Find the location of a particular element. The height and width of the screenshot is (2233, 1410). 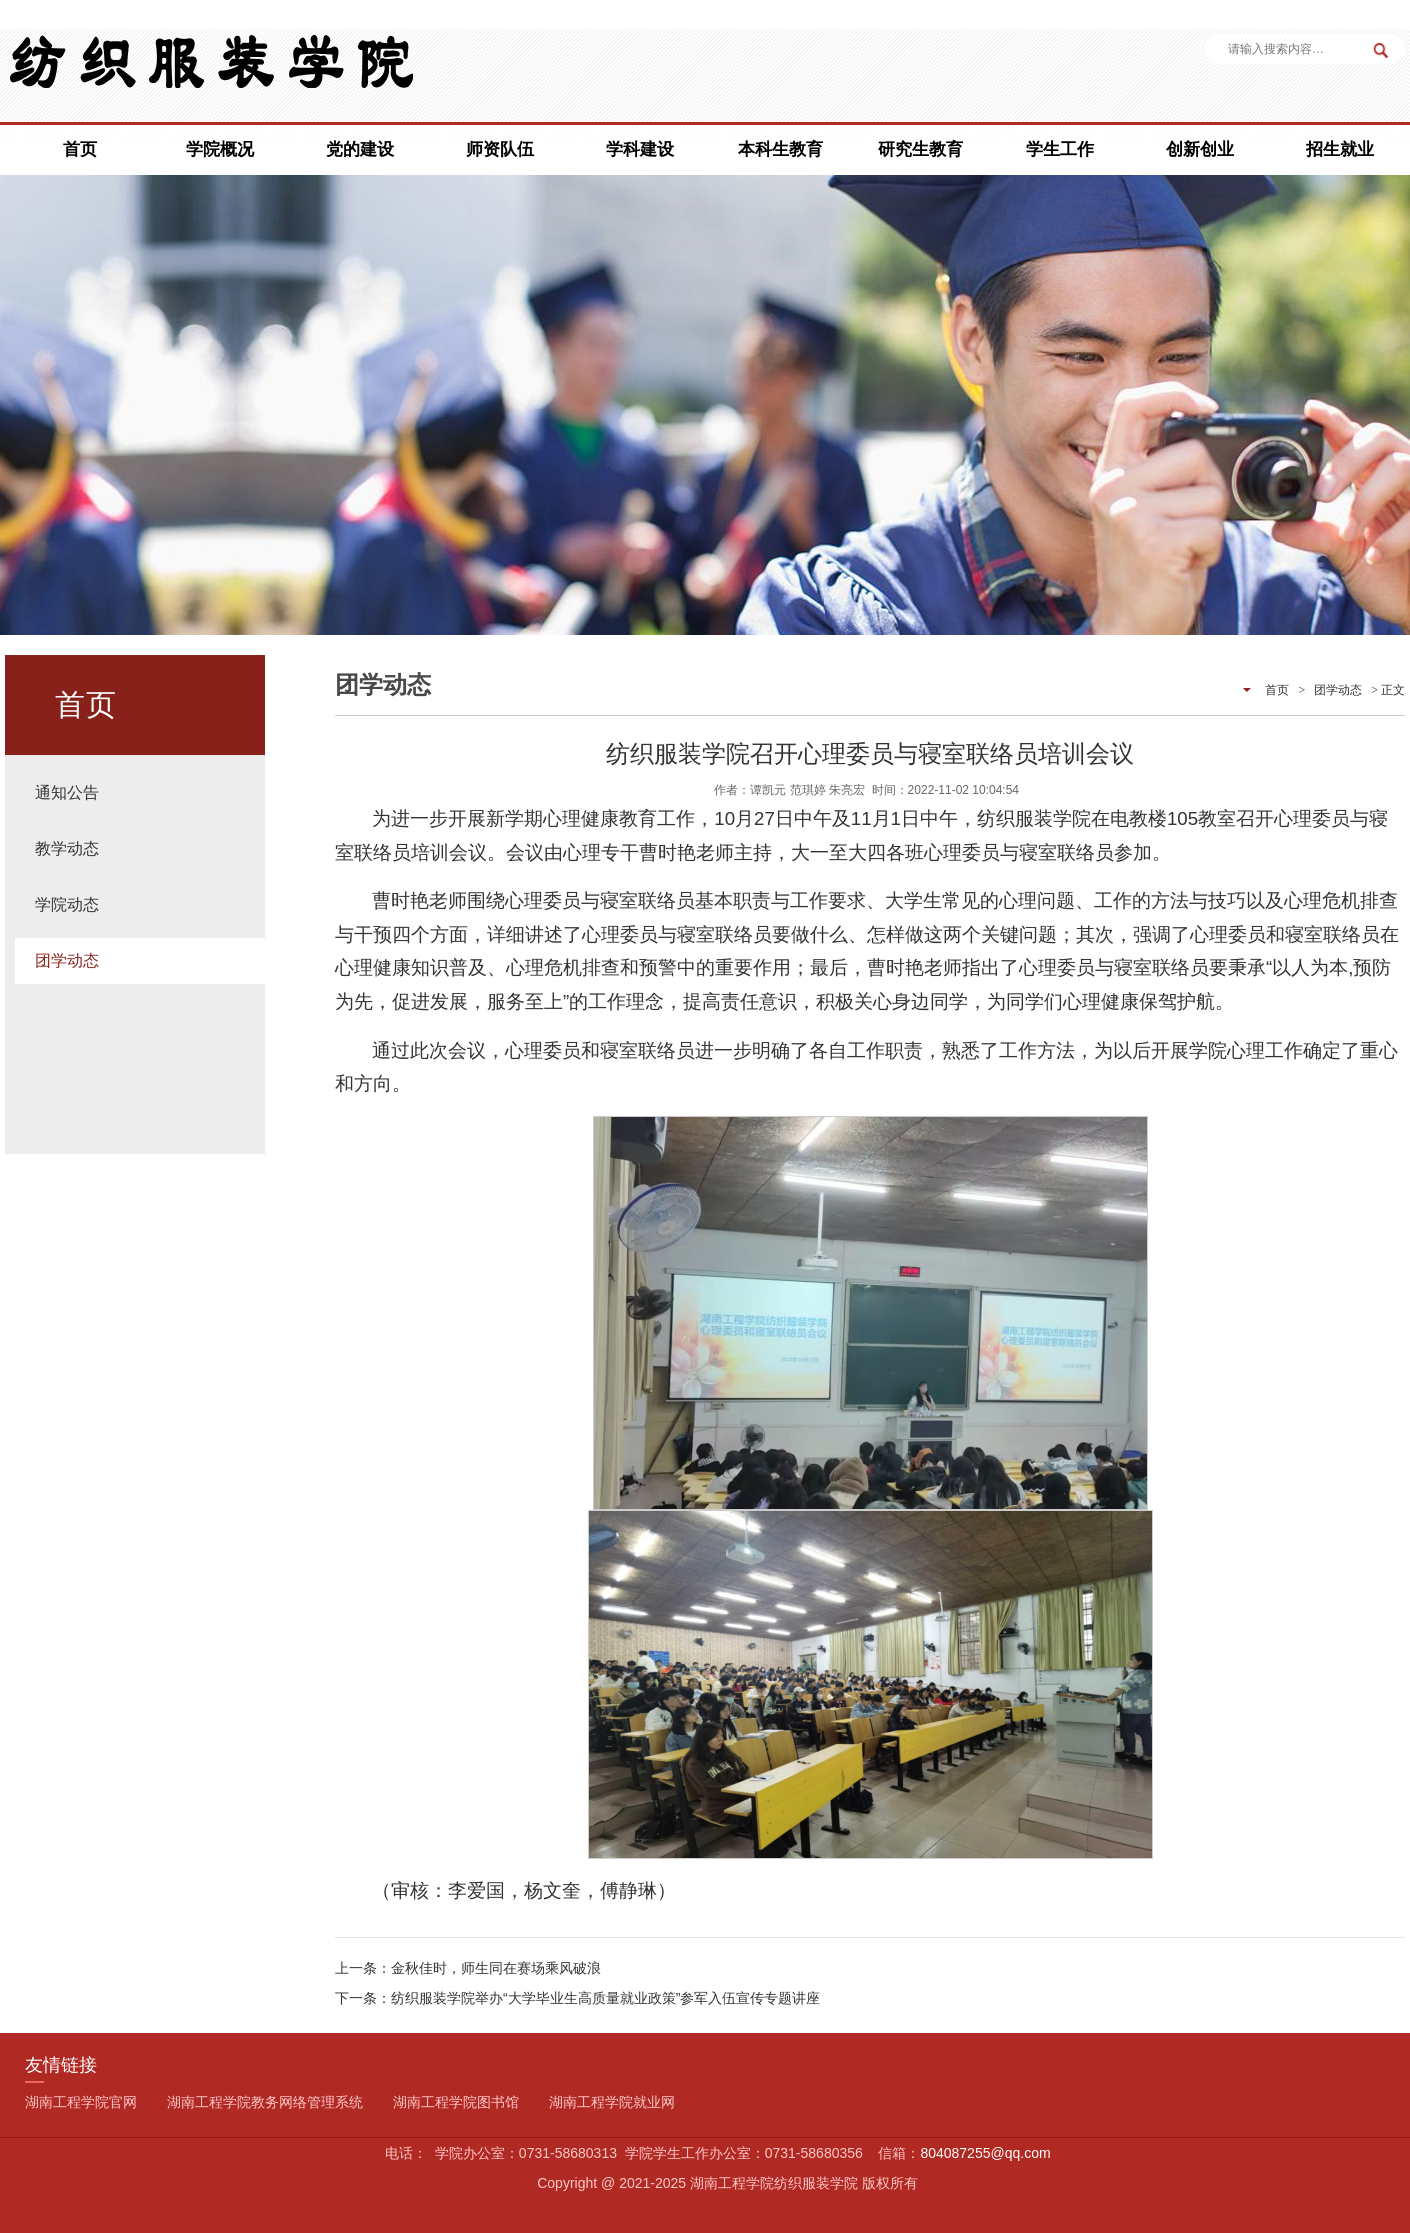

创新创业 is located at coordinates (1200, 149).